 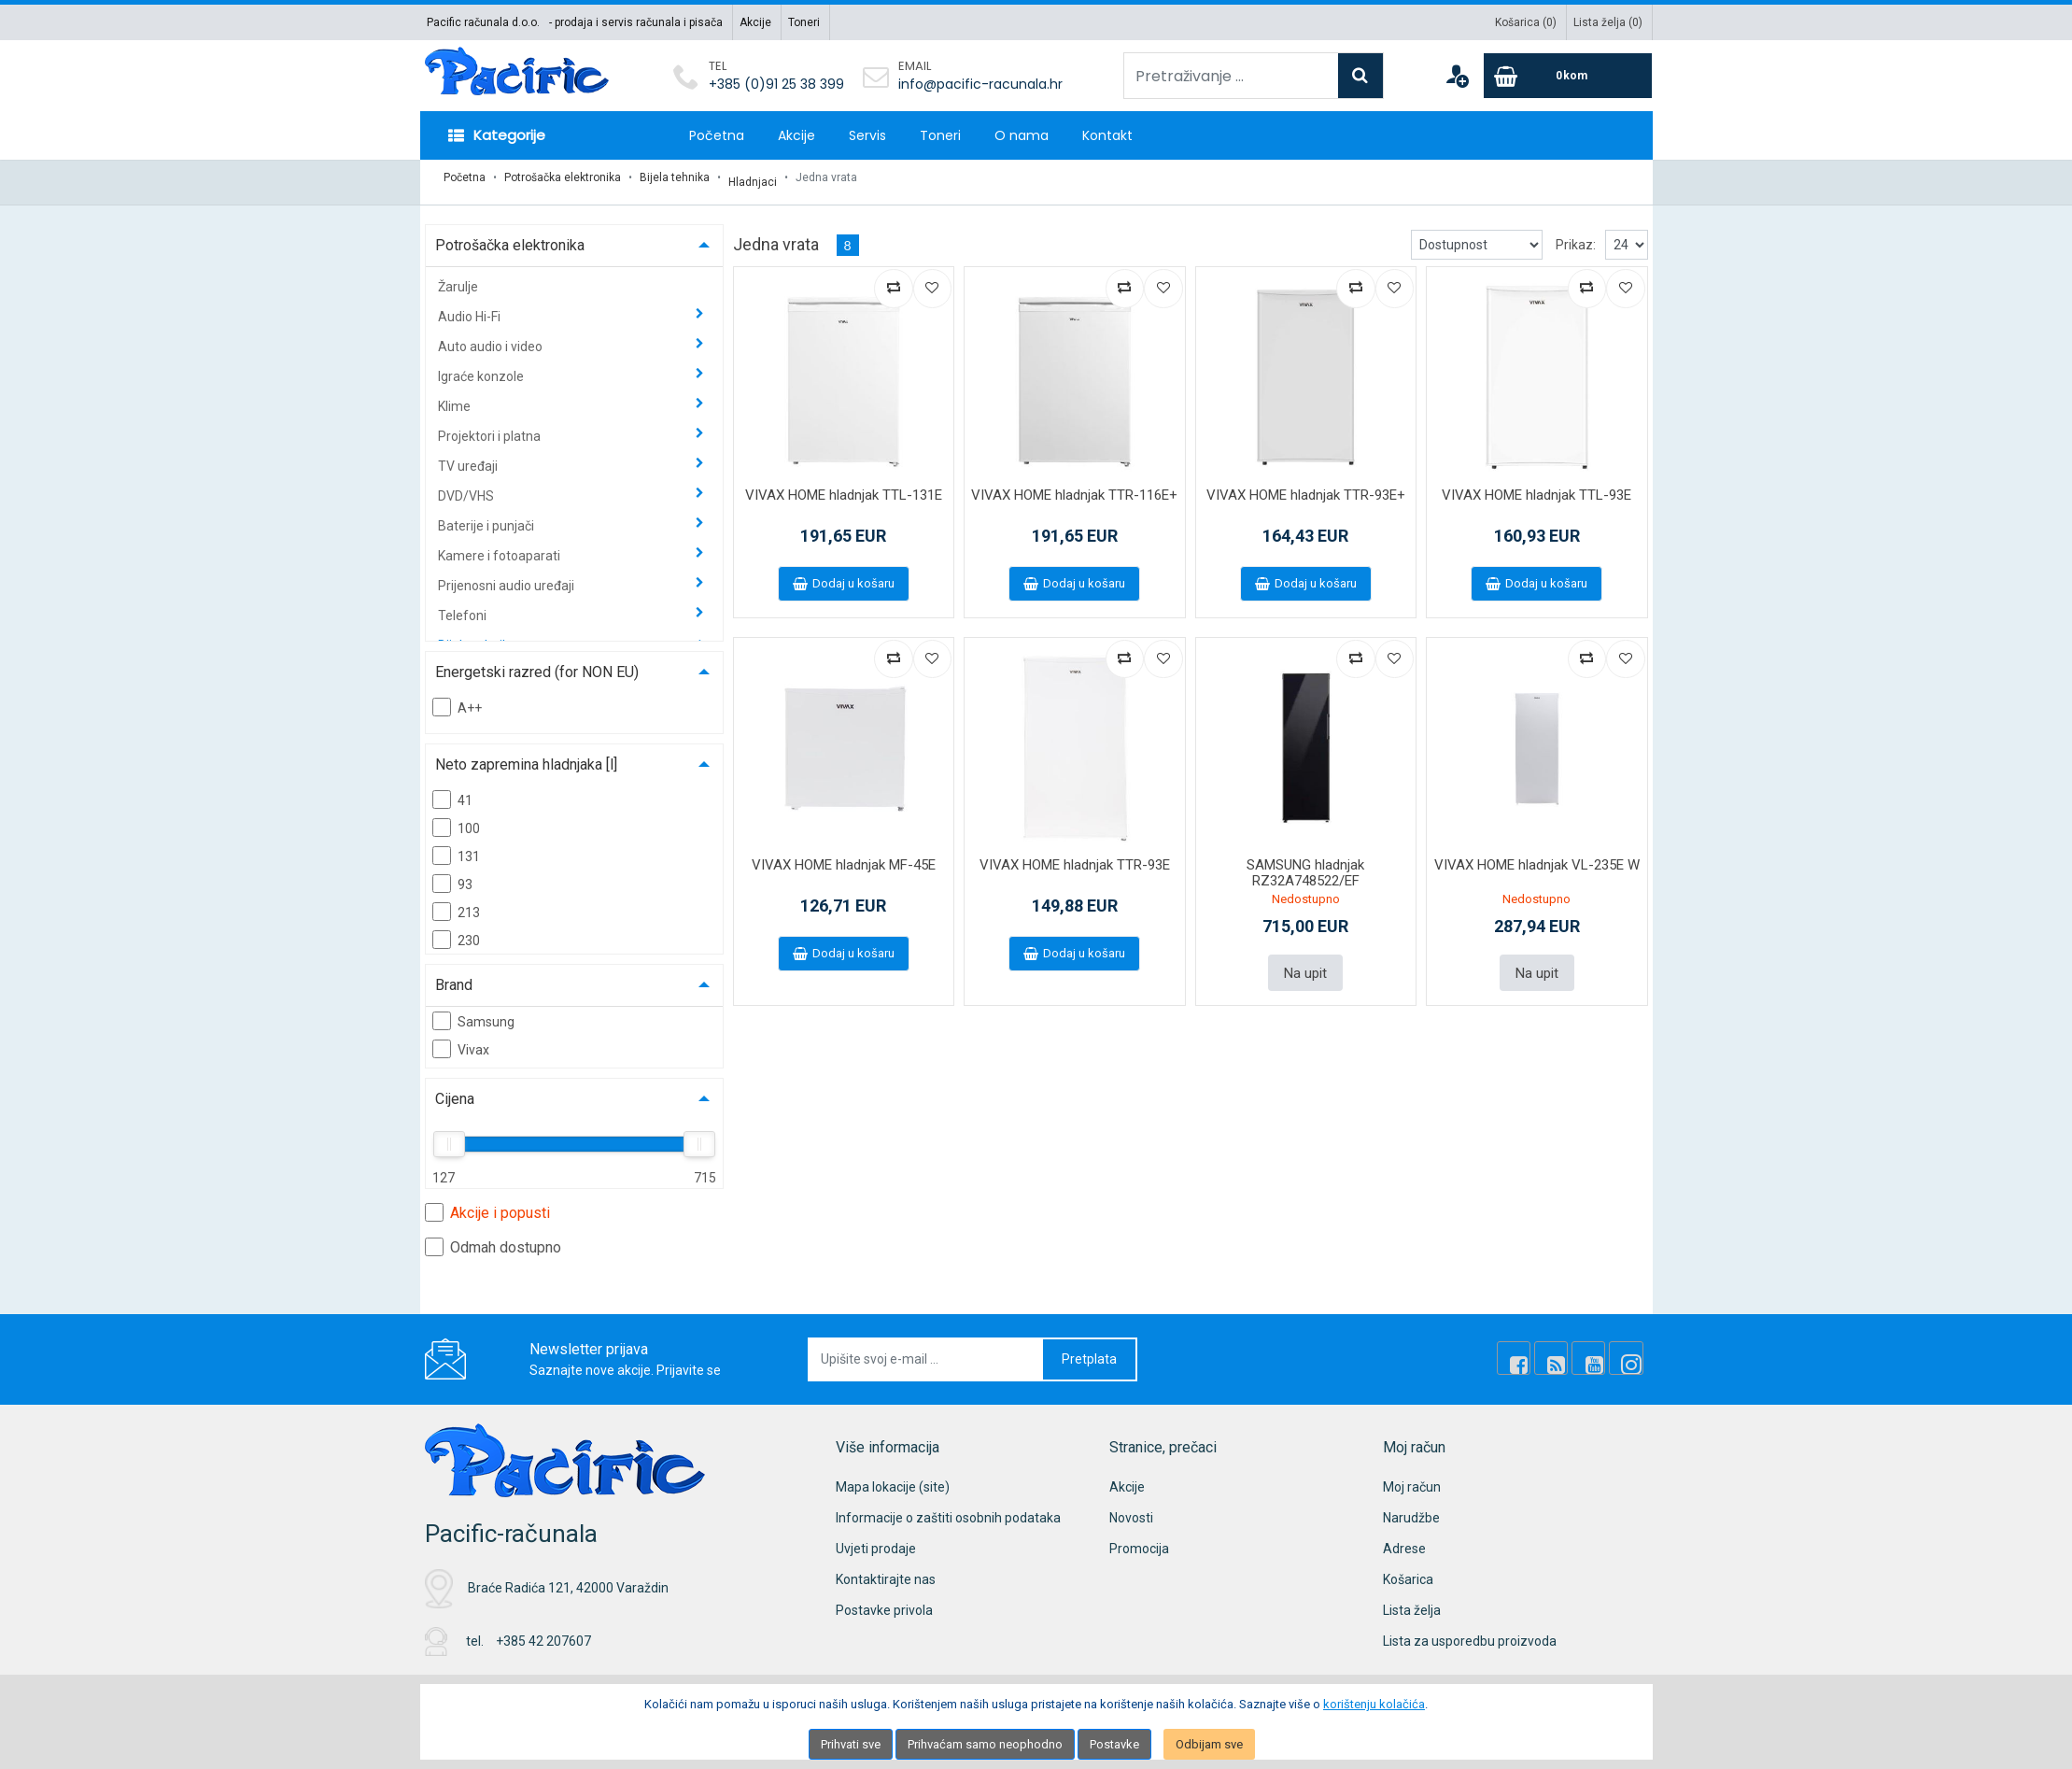 What do you see at coordinates (844, 856) in the screenshot?
I see `VIVAX HOME hladnjak MF-45E` at bounding box center [844, 856].